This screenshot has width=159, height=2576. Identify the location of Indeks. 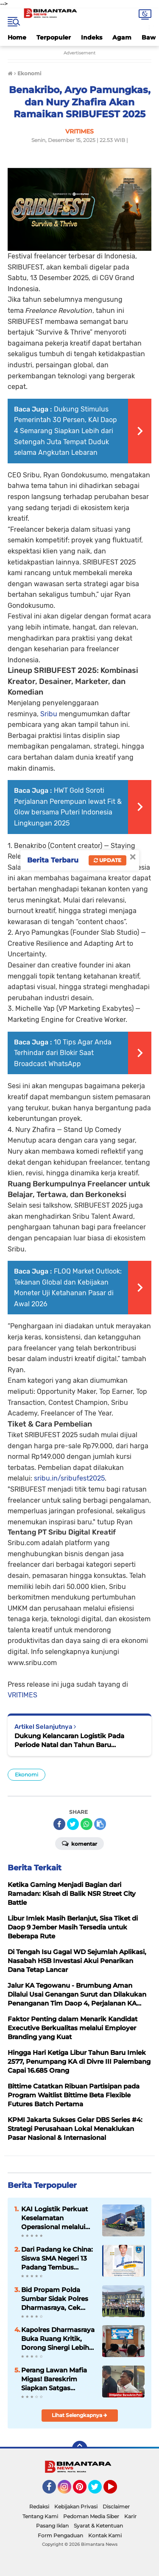
(91, 37).